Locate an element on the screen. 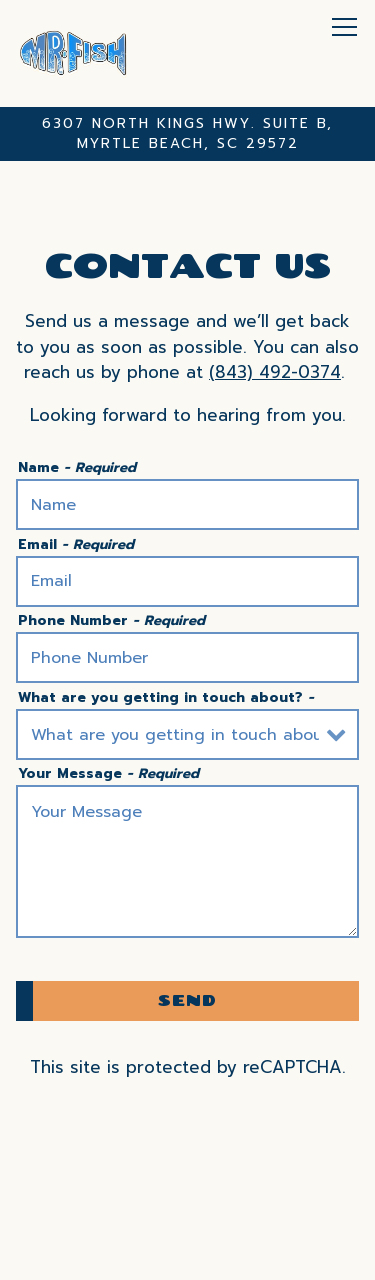 This screenshot has height=1280, width=375. Newsletter Signup is located at coordinates (188, 1255).